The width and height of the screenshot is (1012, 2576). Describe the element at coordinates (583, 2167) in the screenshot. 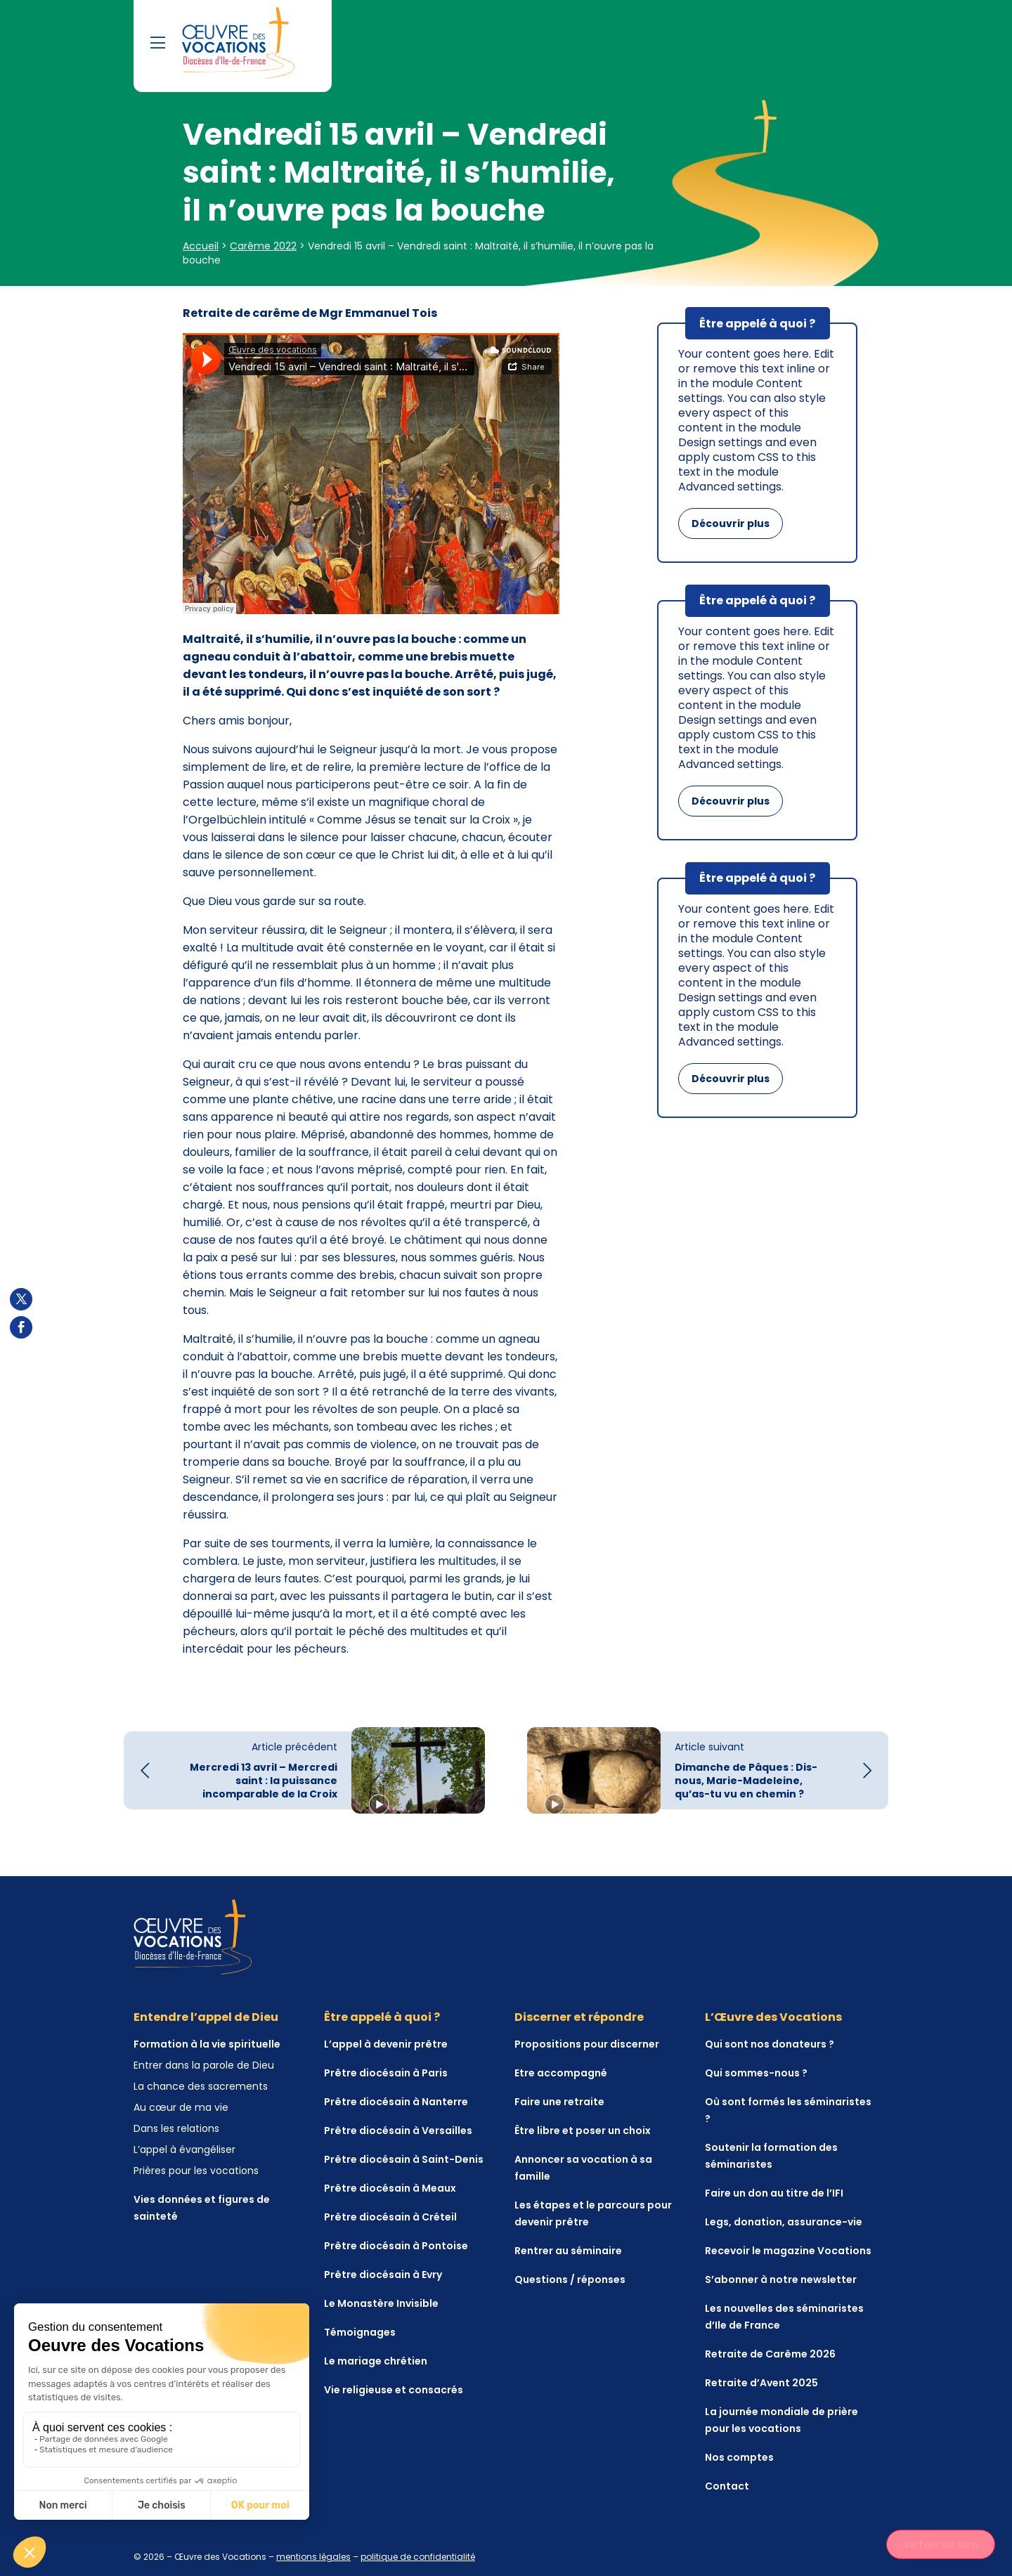

I see `Annoncer sa vocation à sa famille` at that location.